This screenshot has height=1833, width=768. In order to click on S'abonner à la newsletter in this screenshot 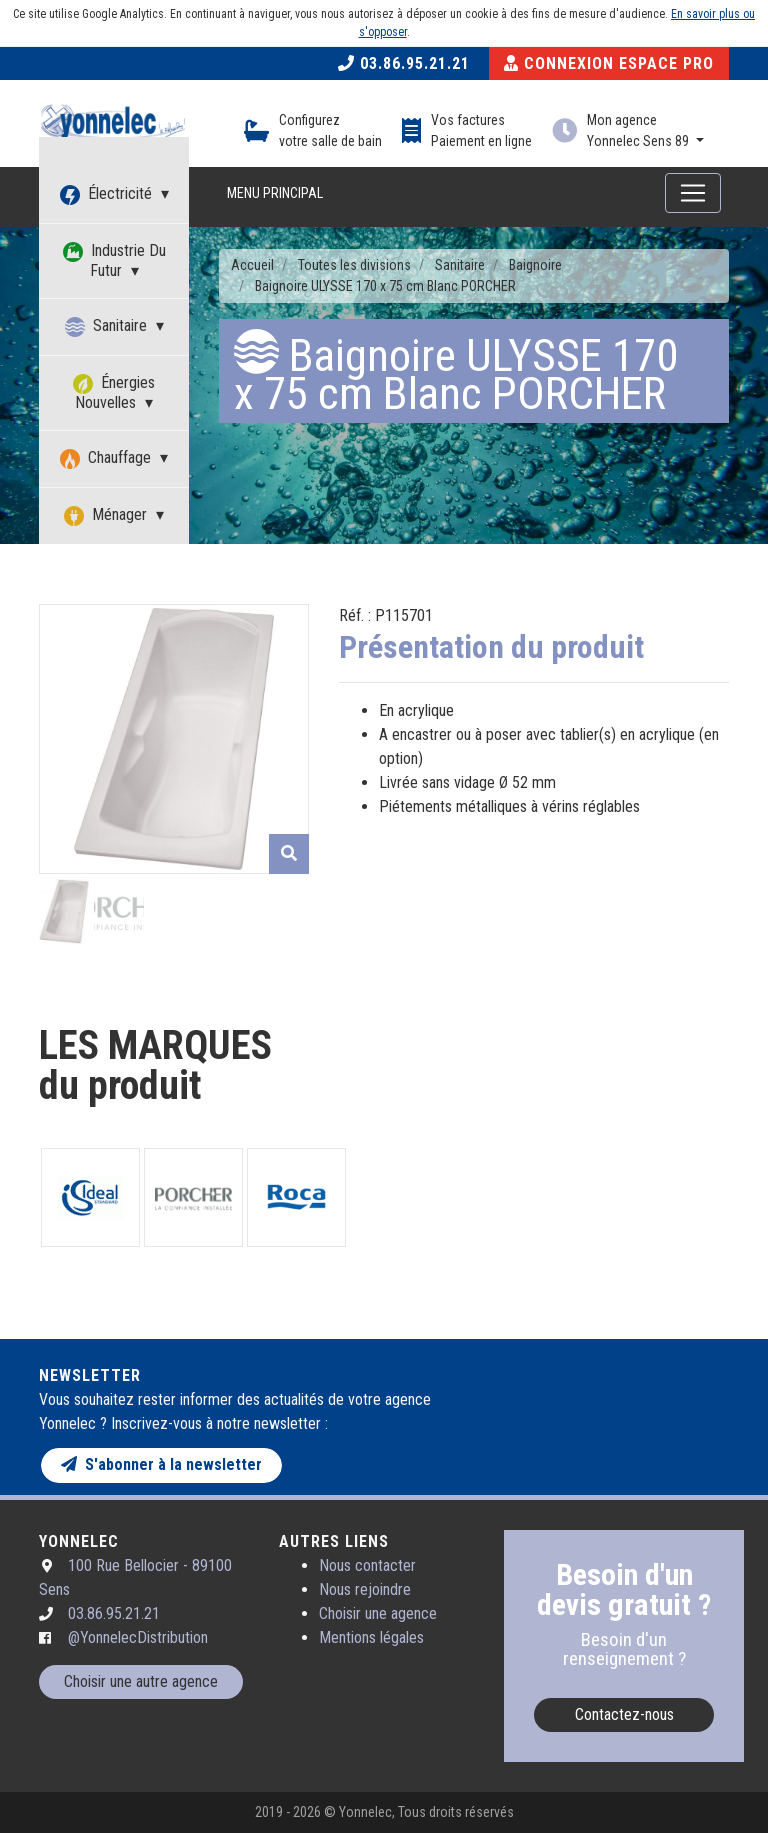, I will do `click(161, 1464)`.